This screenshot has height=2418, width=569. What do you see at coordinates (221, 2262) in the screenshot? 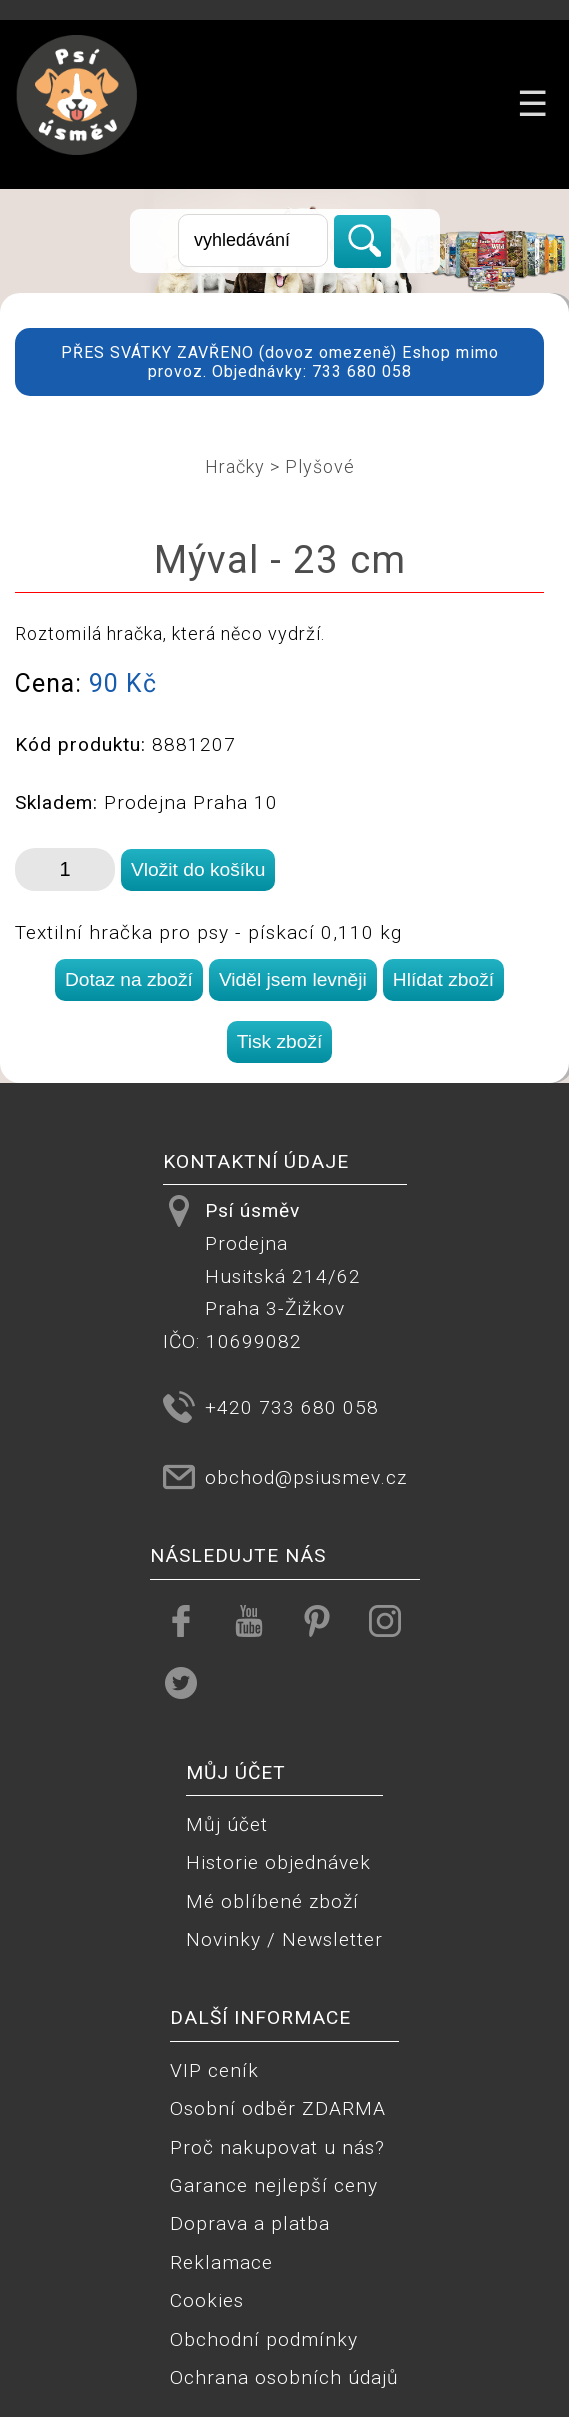
I see `Reklamace` at bounding box center [221, 2262].